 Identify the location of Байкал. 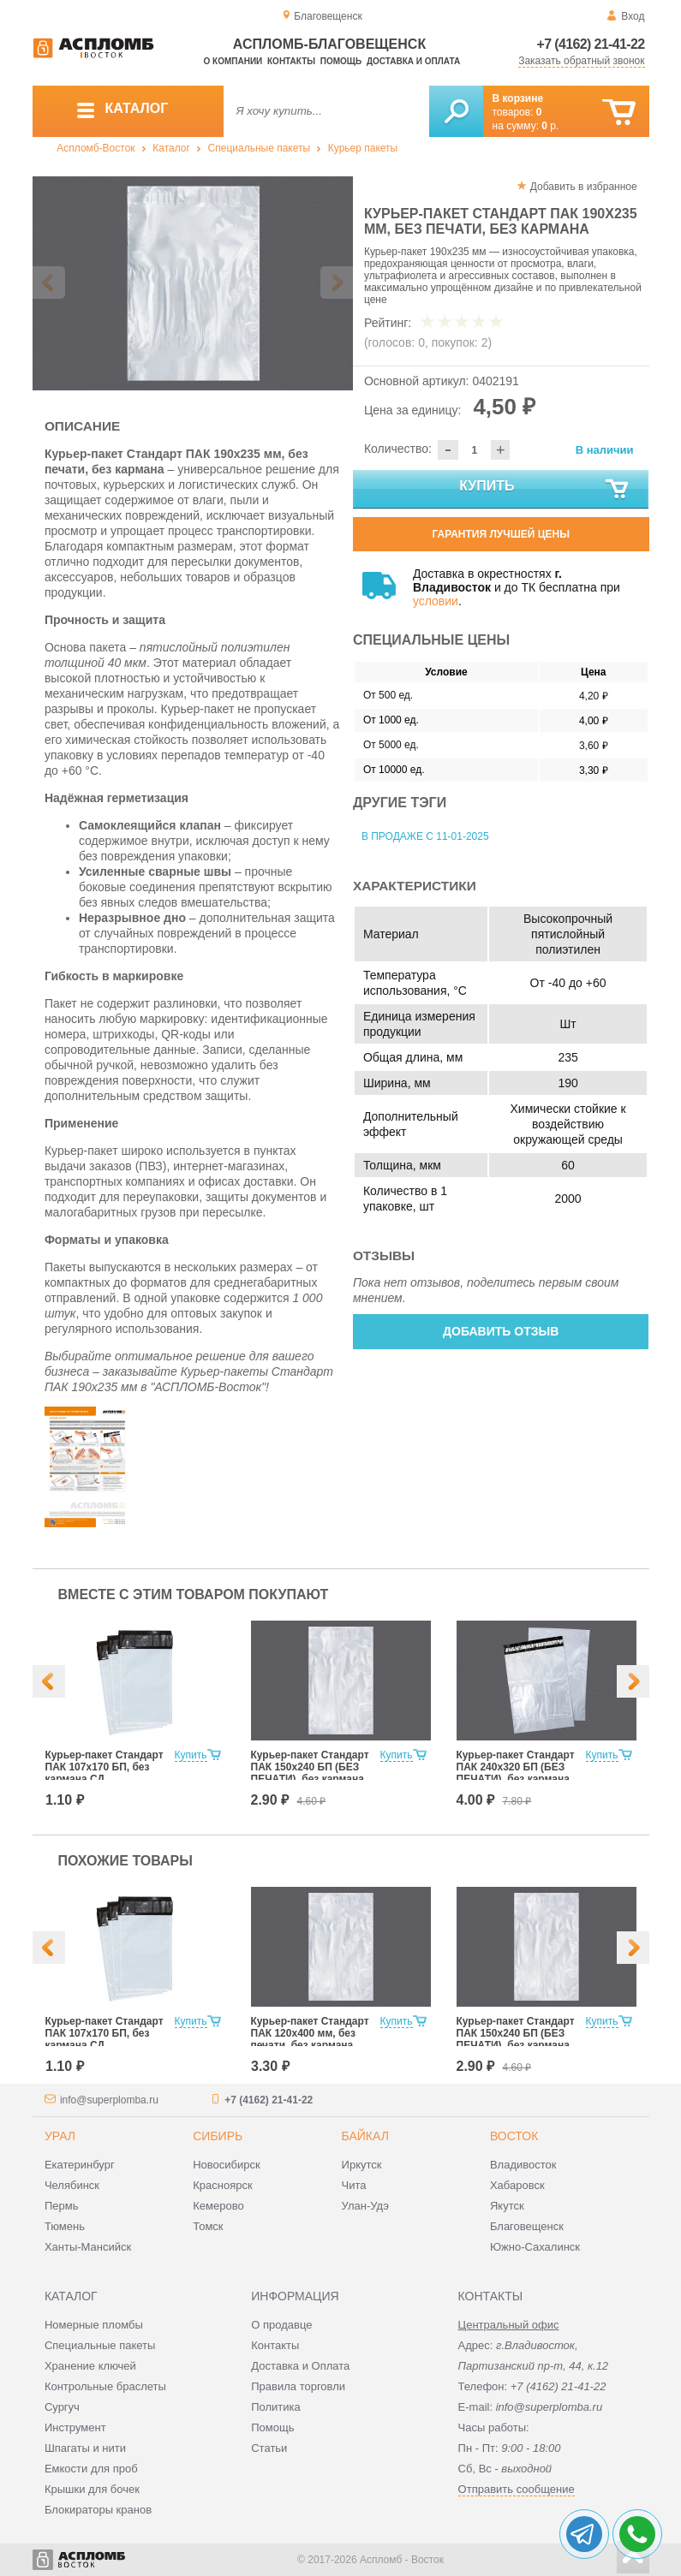
(365, 2136).